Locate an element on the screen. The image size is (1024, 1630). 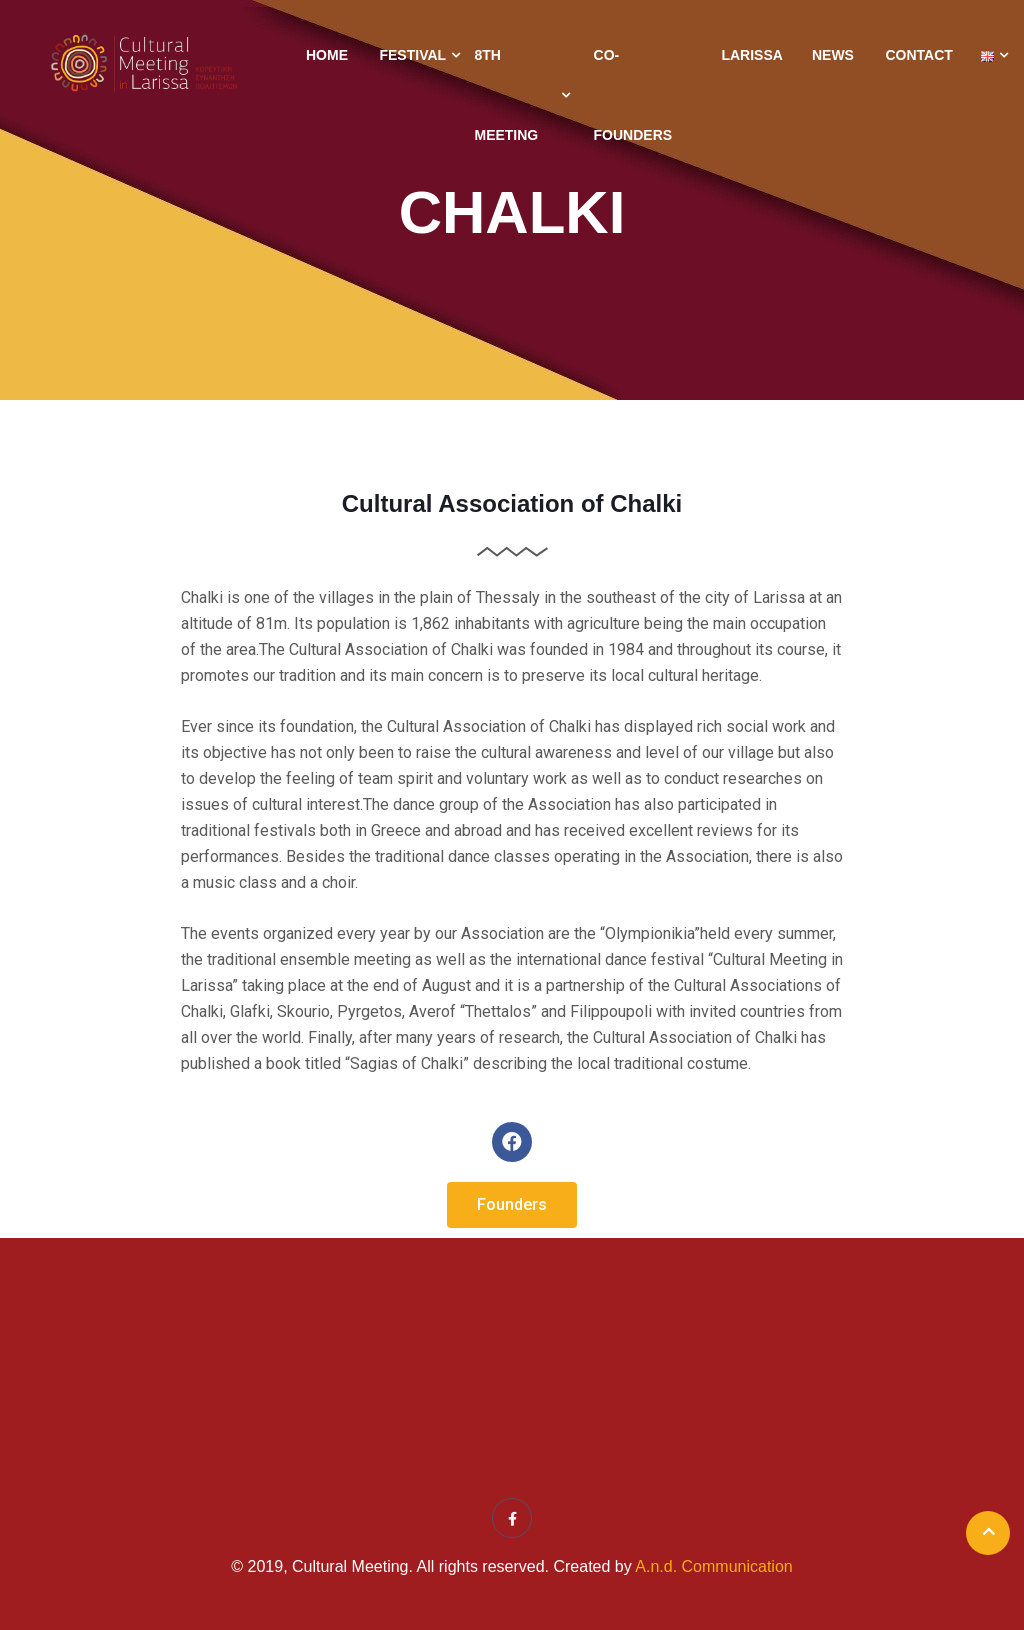
Home is located at coordinates (327, 55).